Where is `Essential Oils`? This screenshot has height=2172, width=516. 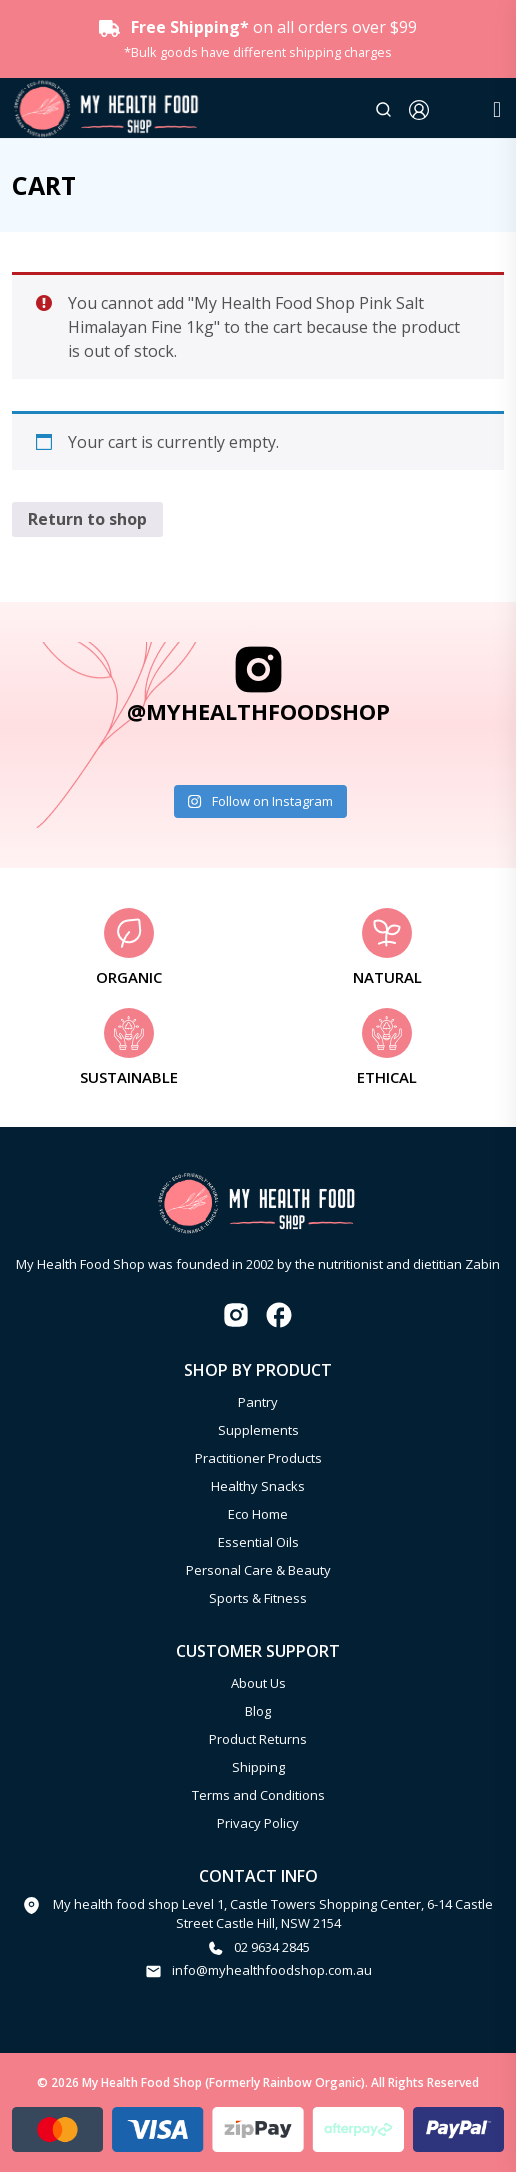 Essential Oils is located at coordinates (258, 1542).